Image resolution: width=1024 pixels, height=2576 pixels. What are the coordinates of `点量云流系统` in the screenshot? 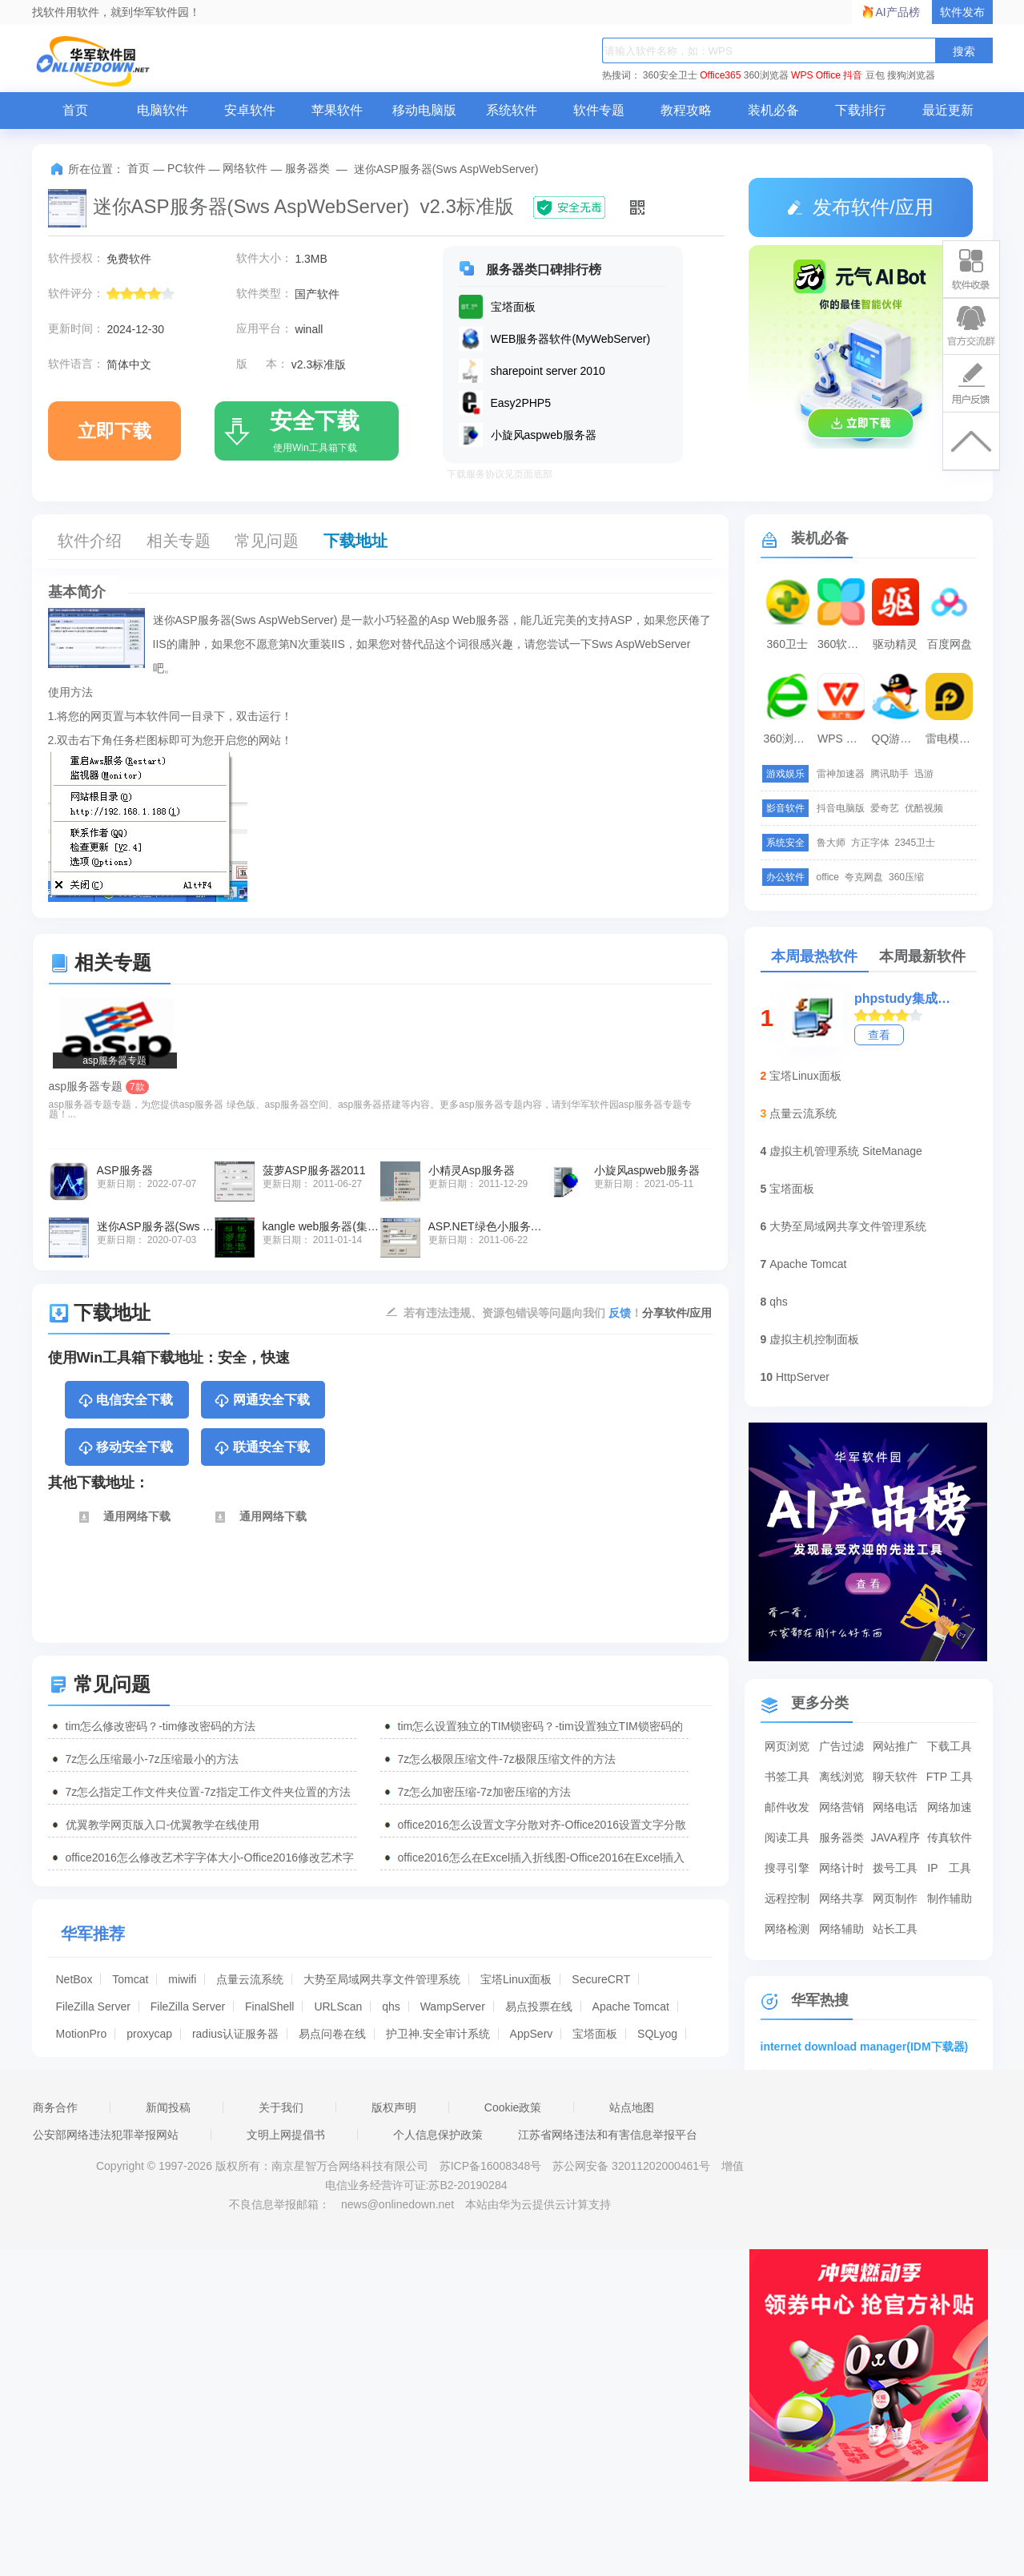 It's located at (249, 1979).